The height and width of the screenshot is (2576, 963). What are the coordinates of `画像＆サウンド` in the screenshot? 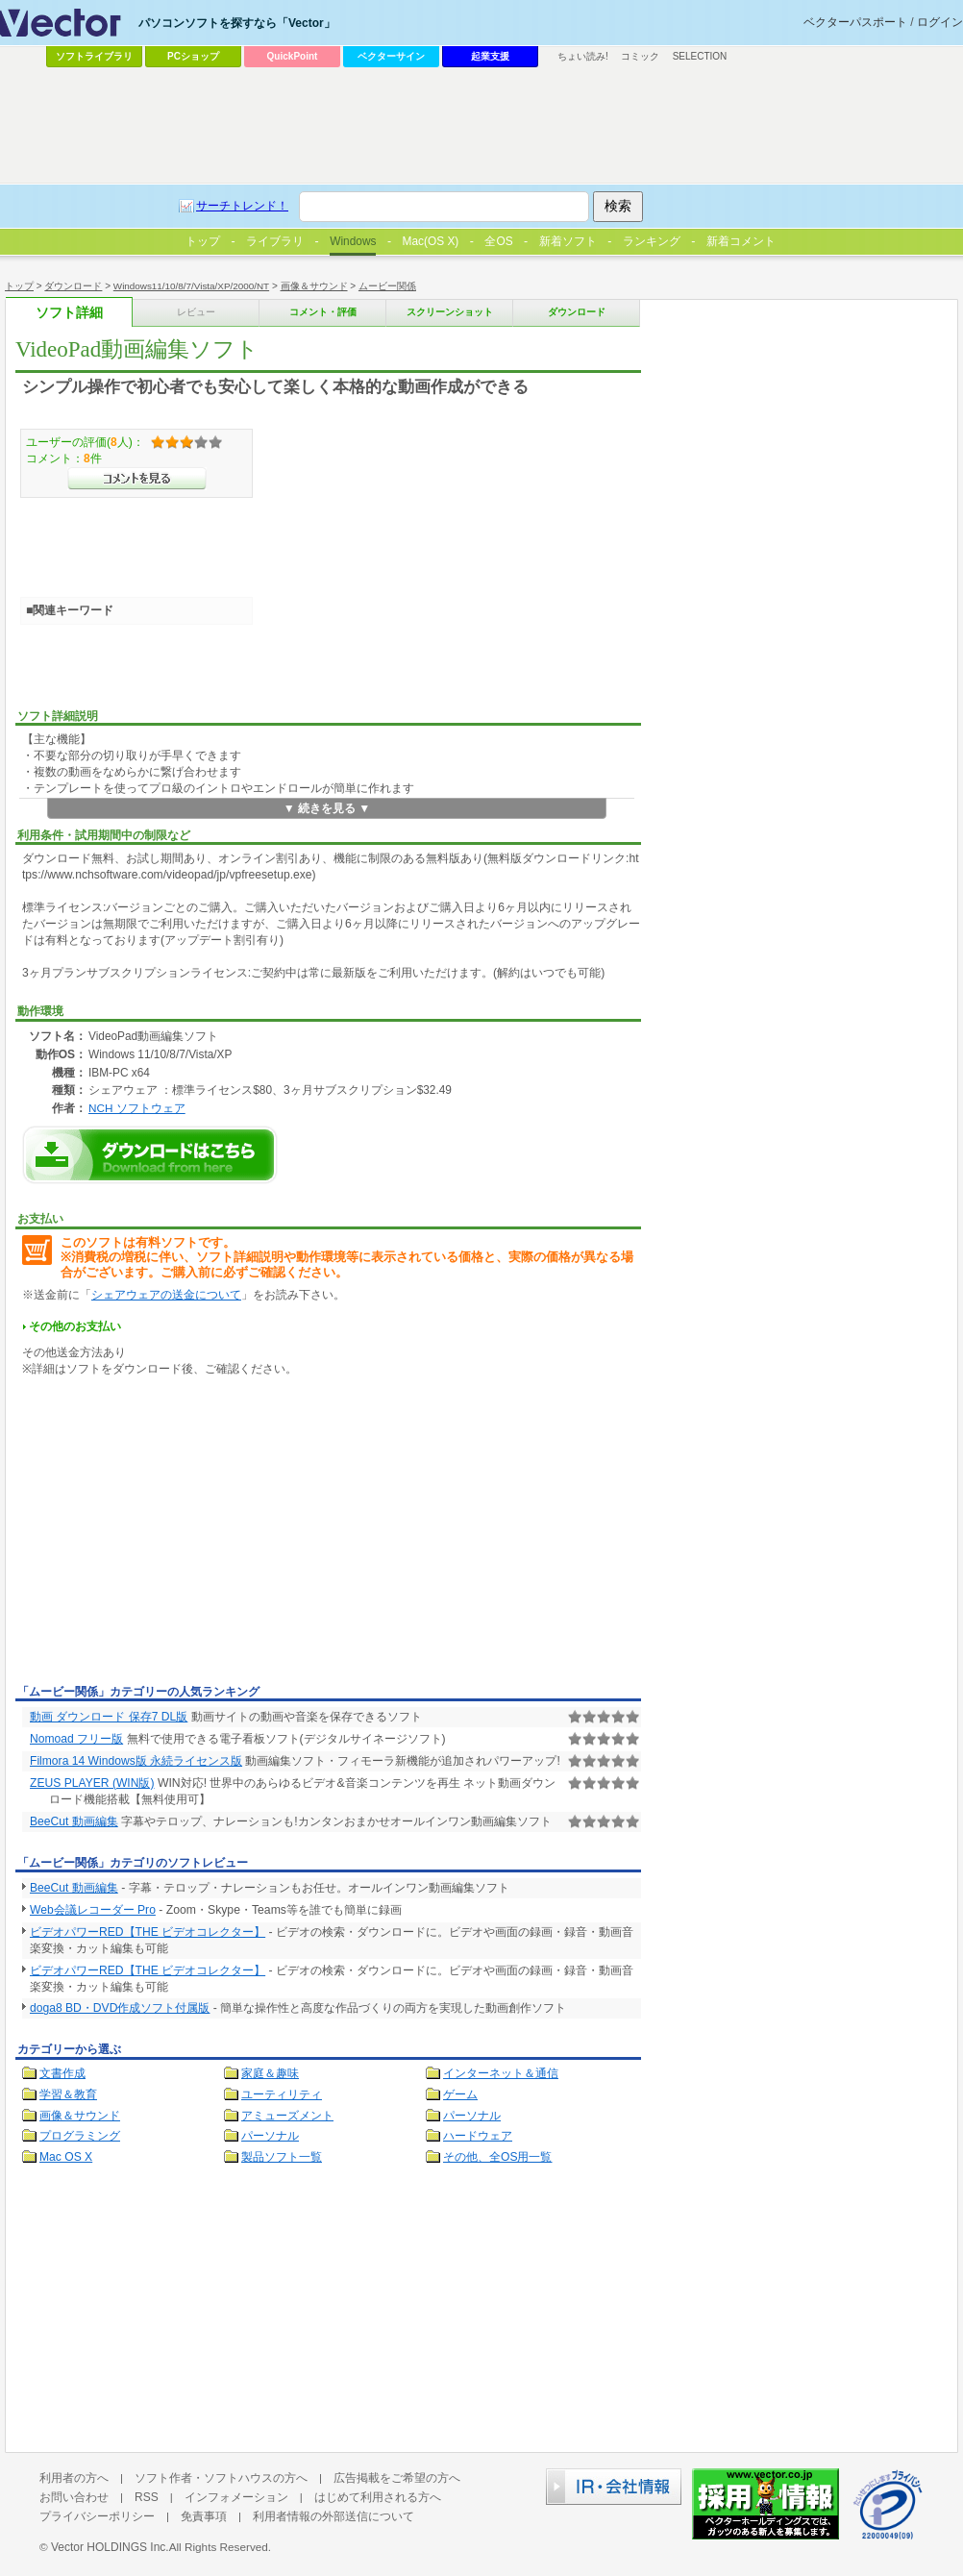 It's located at (314, 286).